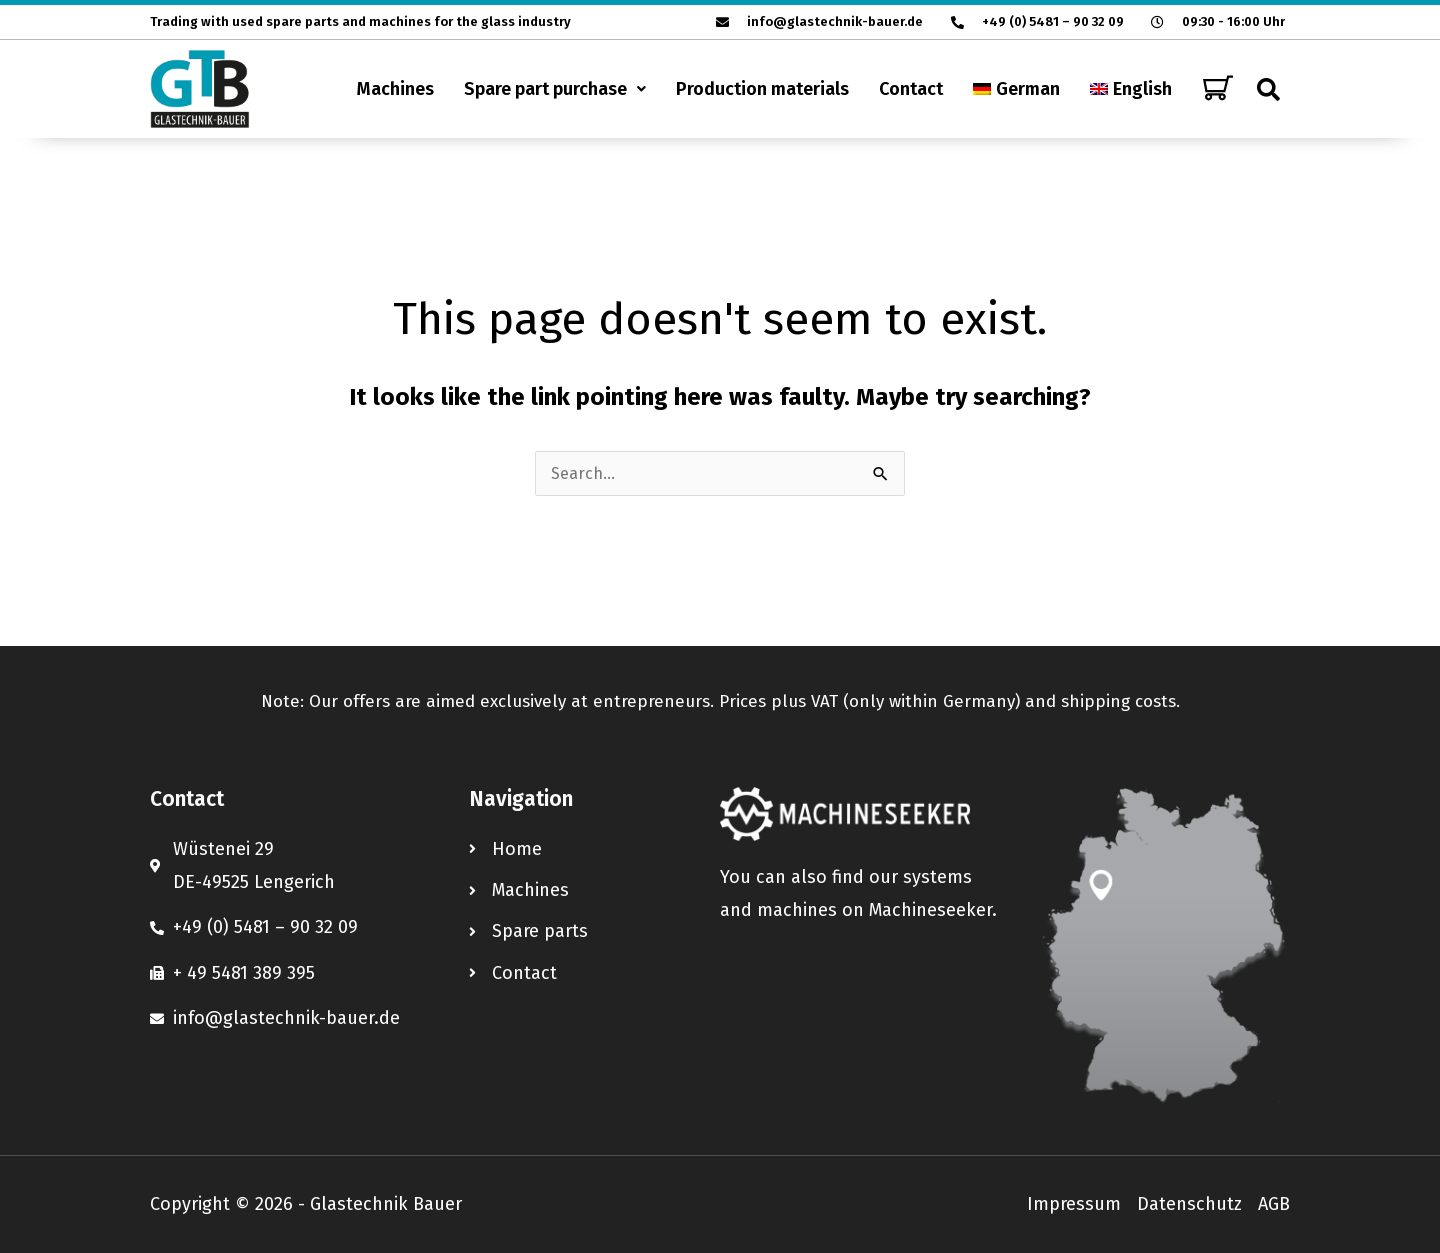 The width and height of the screenshot is (1440, 1253). What do you see at coordinates (555, 89) in the screenshot?
I see `Spare part purchase` at bounding box center [555, 89].